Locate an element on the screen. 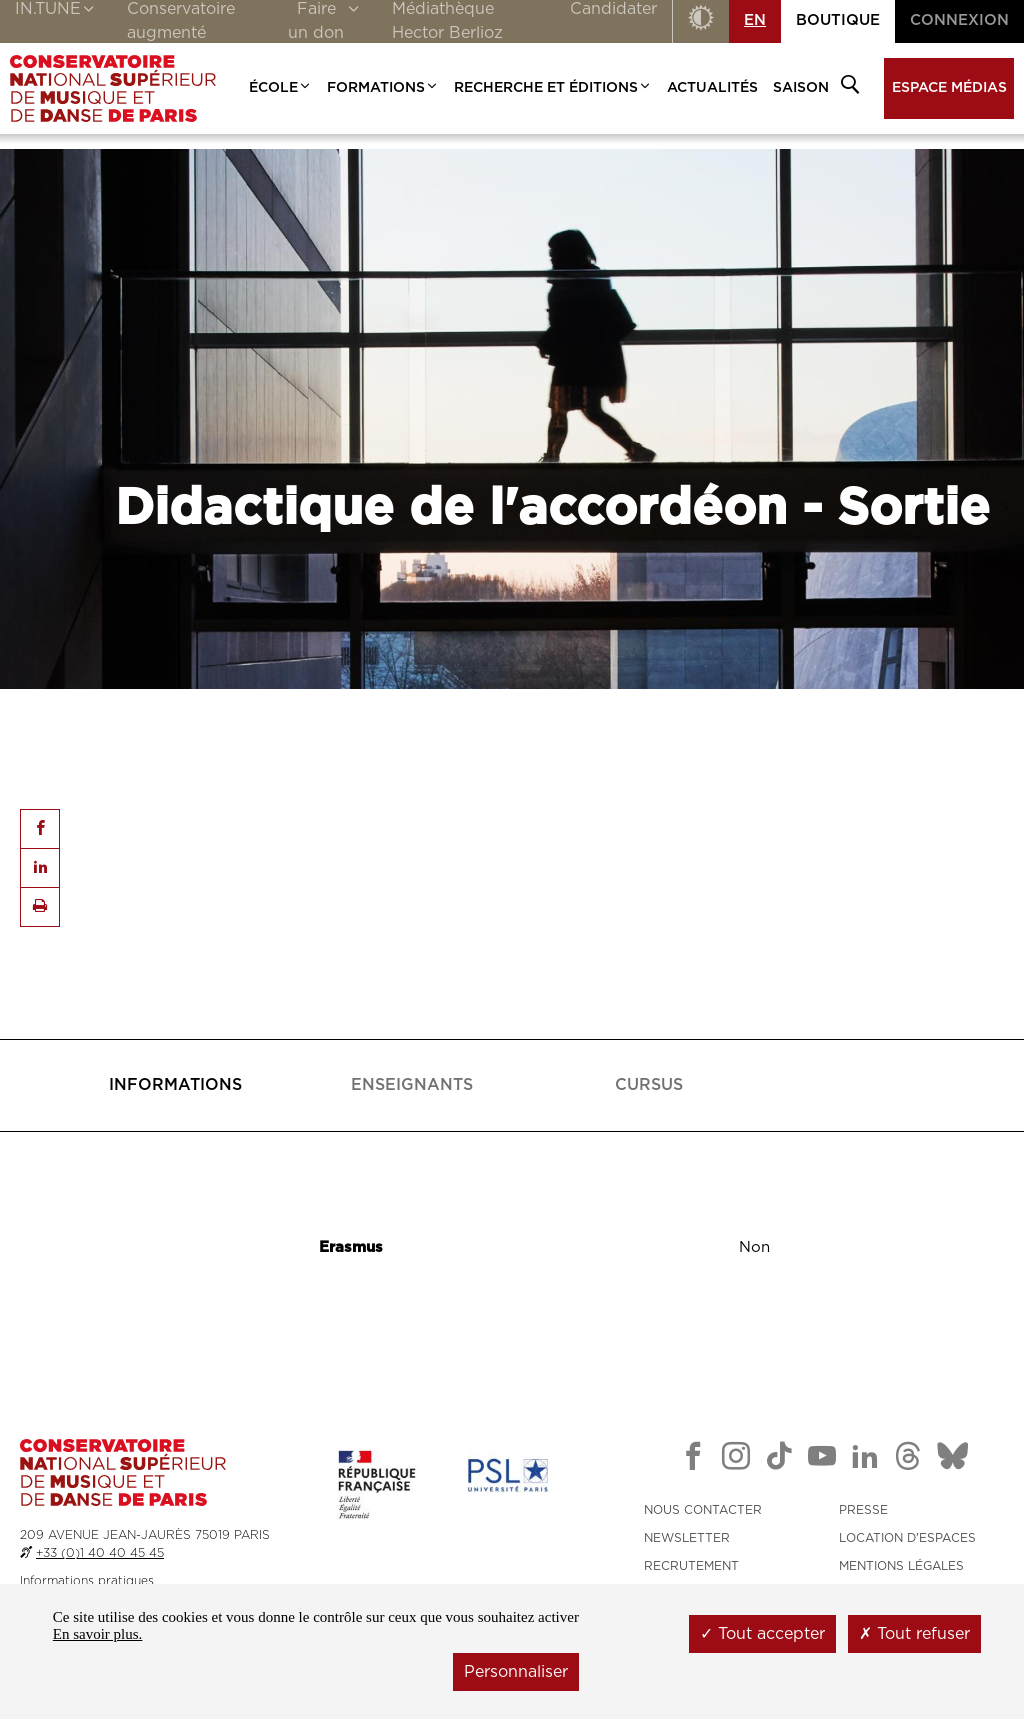  PRESSE is located at coordinates (863, 1510).